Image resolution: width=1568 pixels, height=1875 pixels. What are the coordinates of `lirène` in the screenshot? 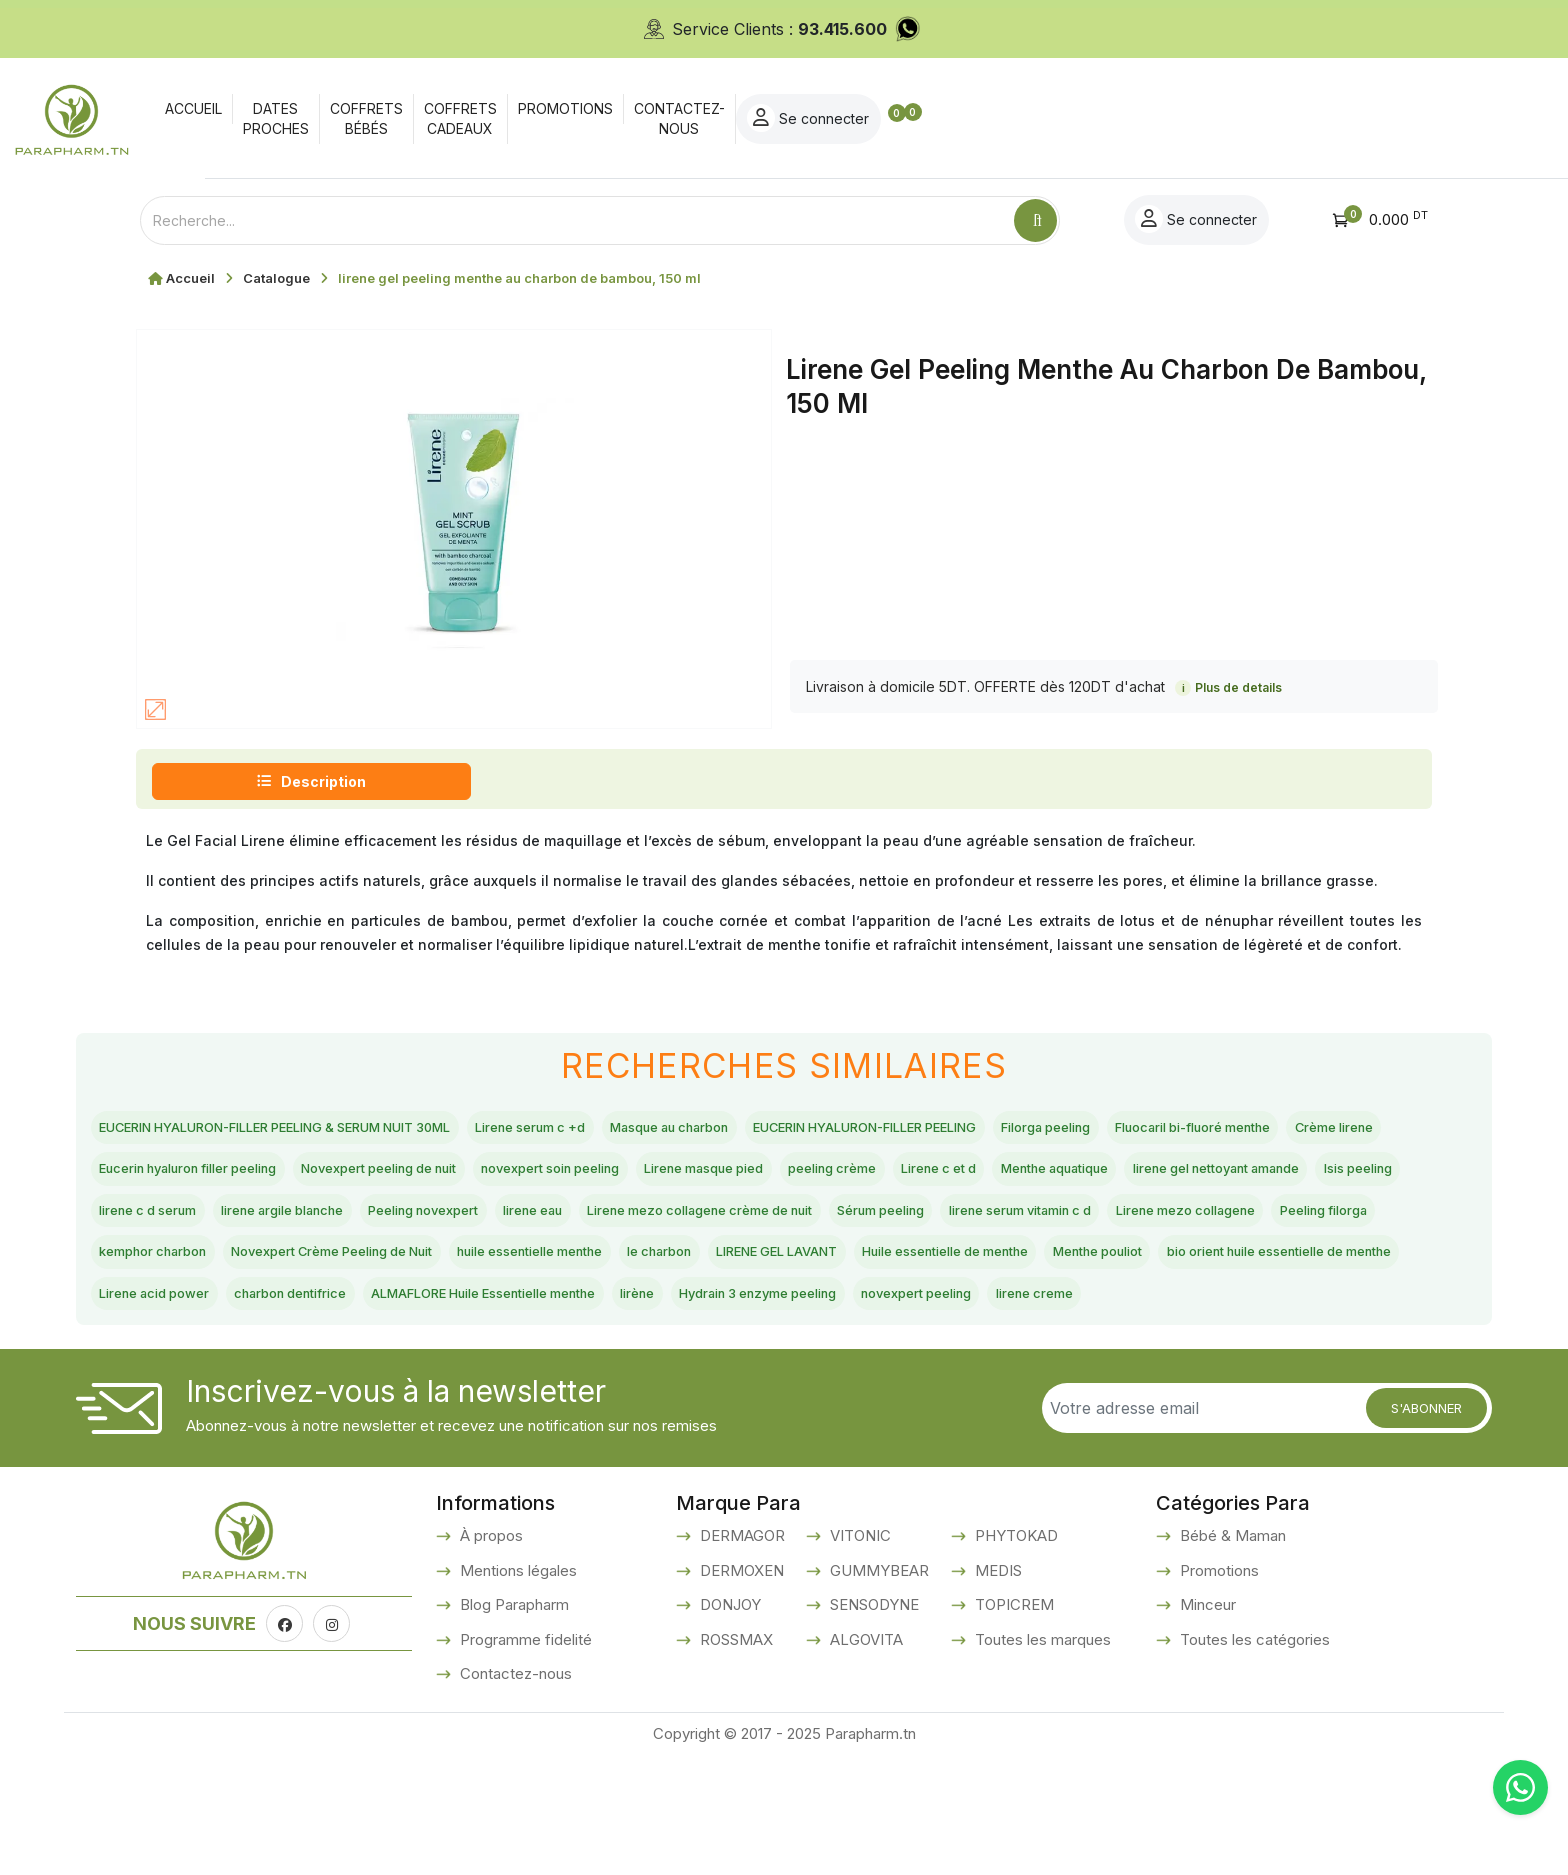 It's located at (1080, 1364).